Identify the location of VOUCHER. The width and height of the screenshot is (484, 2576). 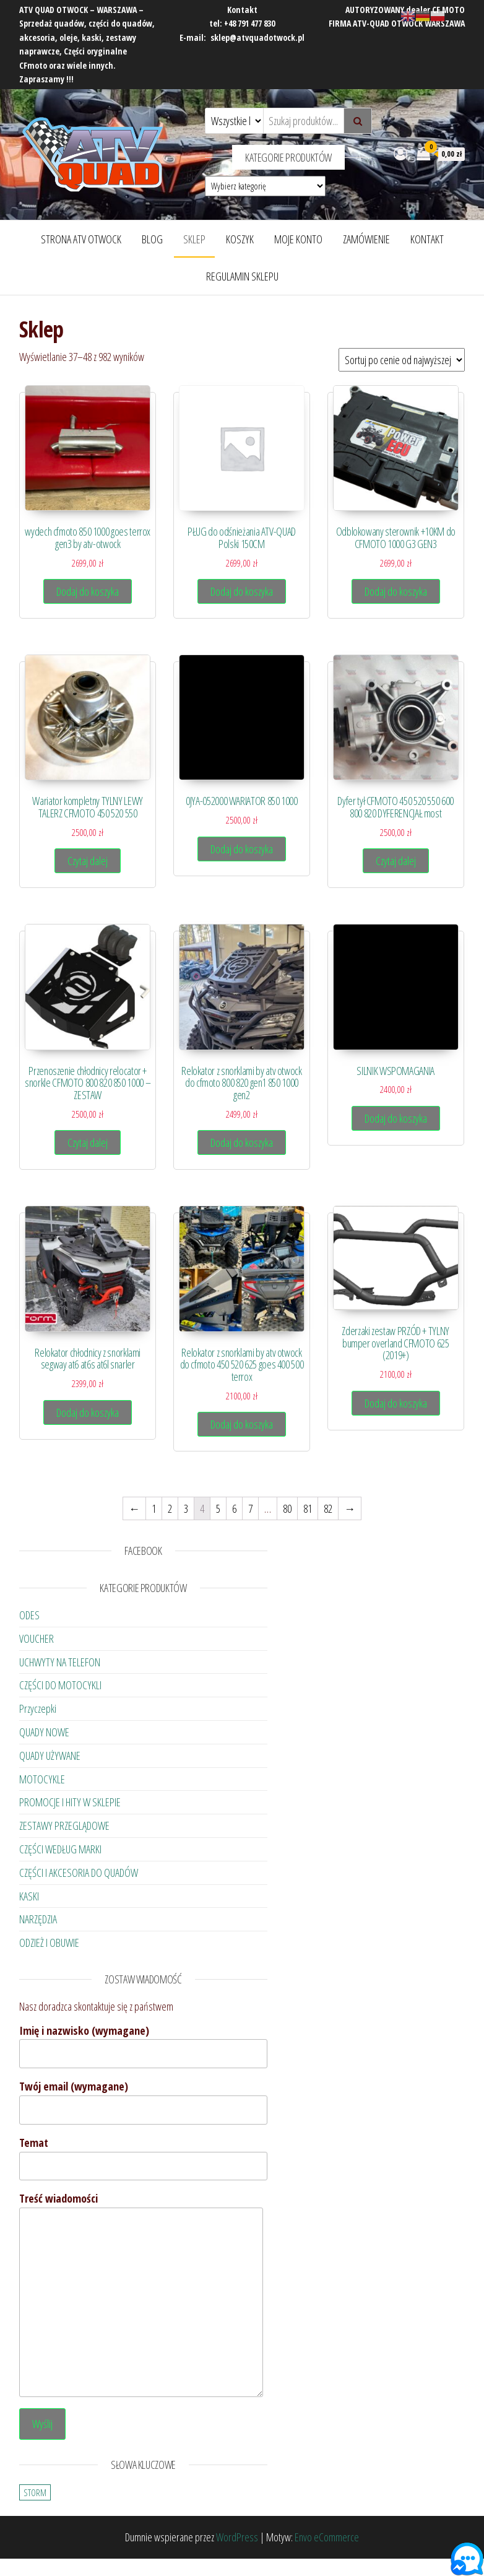
(36, 1638).